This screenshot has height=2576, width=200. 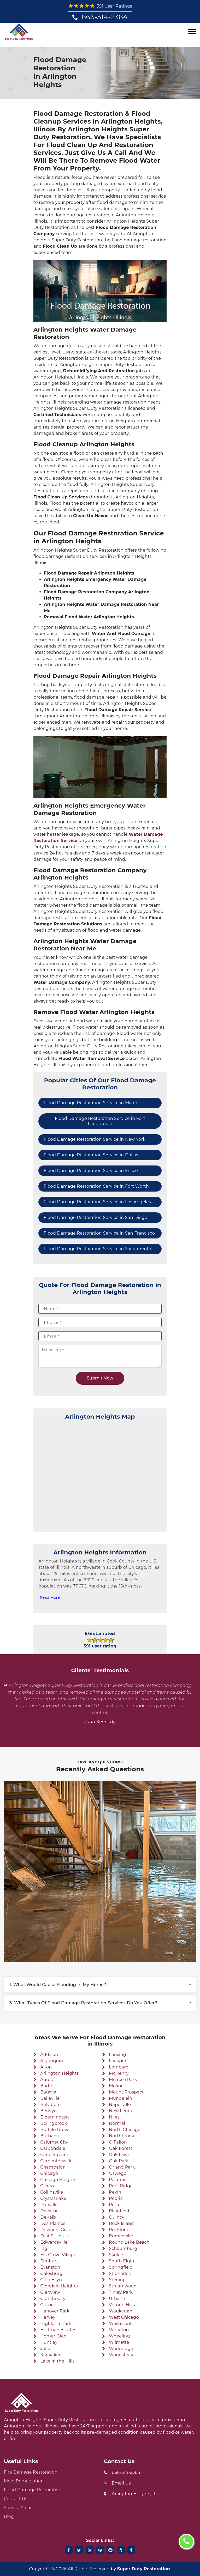 I want to click on Lansing, so click(x=117, y=2054).